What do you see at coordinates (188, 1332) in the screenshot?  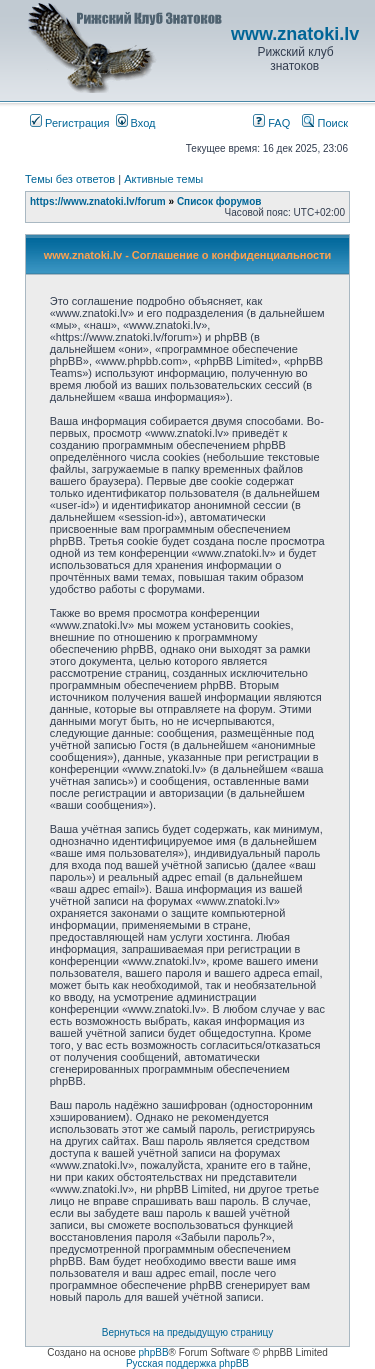 I see `Вернуться на предыдущую страницу` at bounding box center [188, 1332].